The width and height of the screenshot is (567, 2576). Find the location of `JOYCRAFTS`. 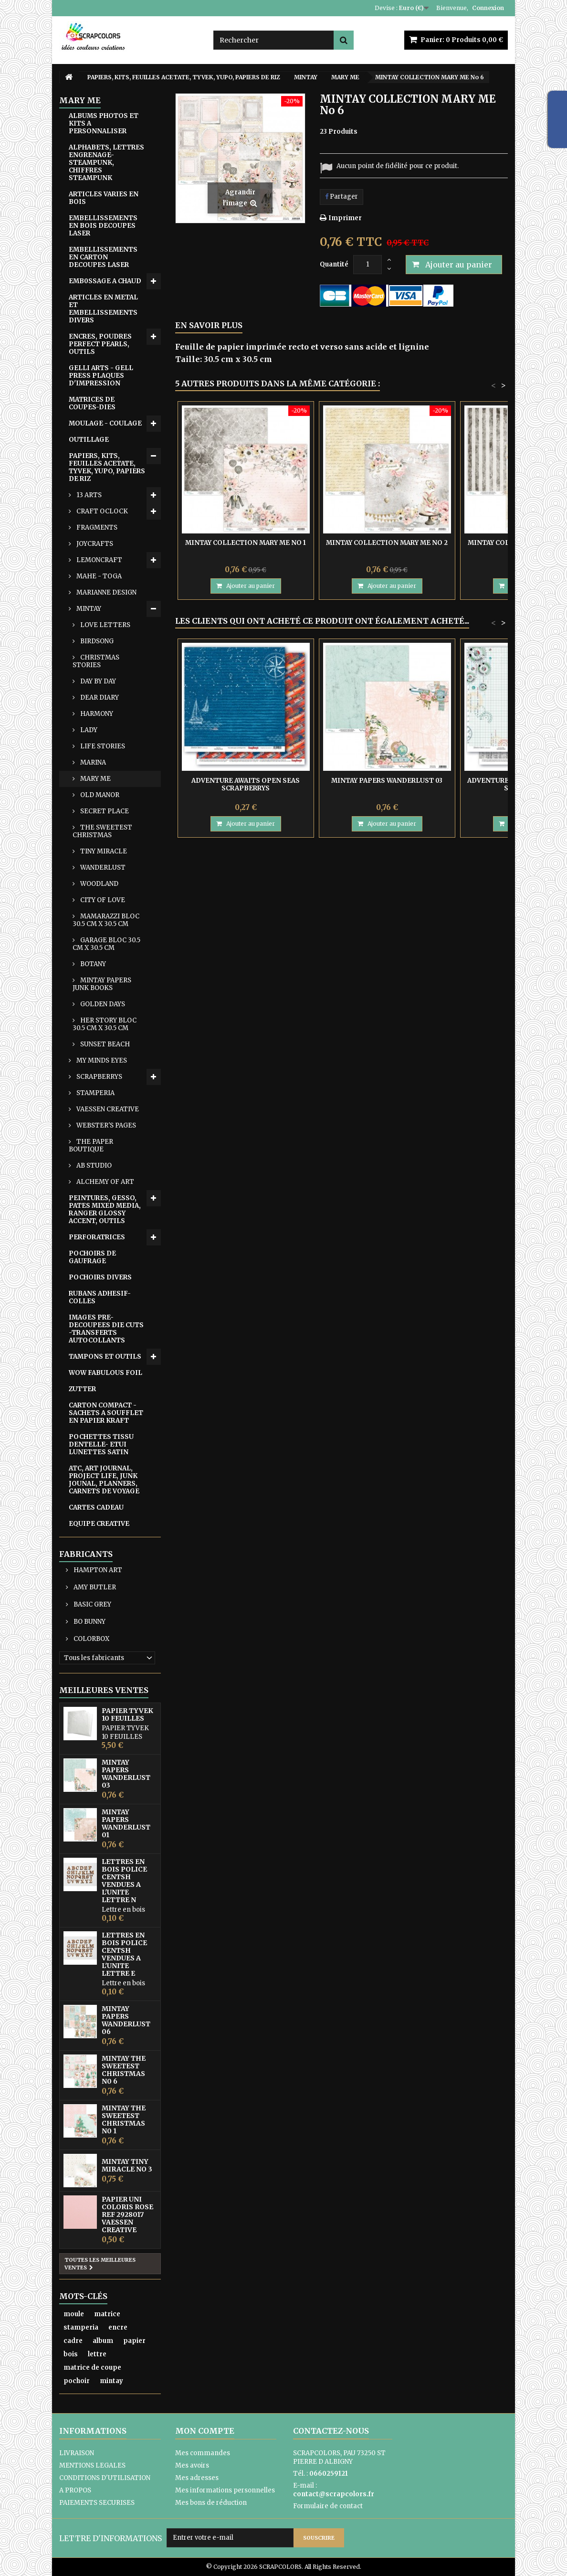

JOYCRAFTS is located at coordinates (94, 544).